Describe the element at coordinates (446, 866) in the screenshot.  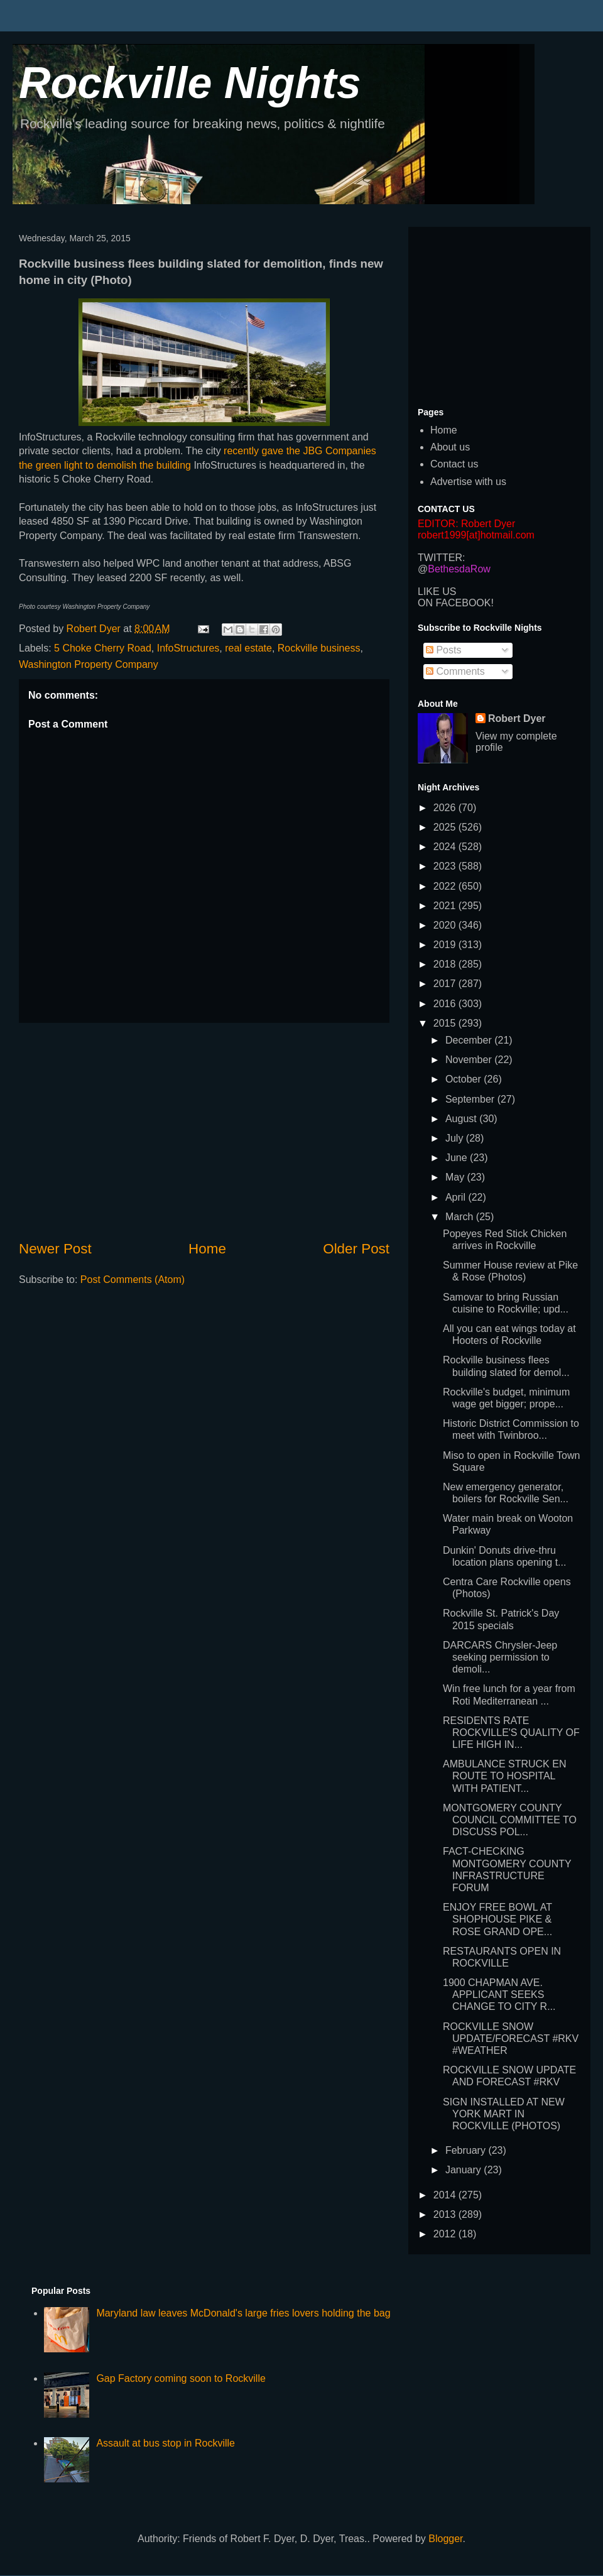
I see `2023` at that location.